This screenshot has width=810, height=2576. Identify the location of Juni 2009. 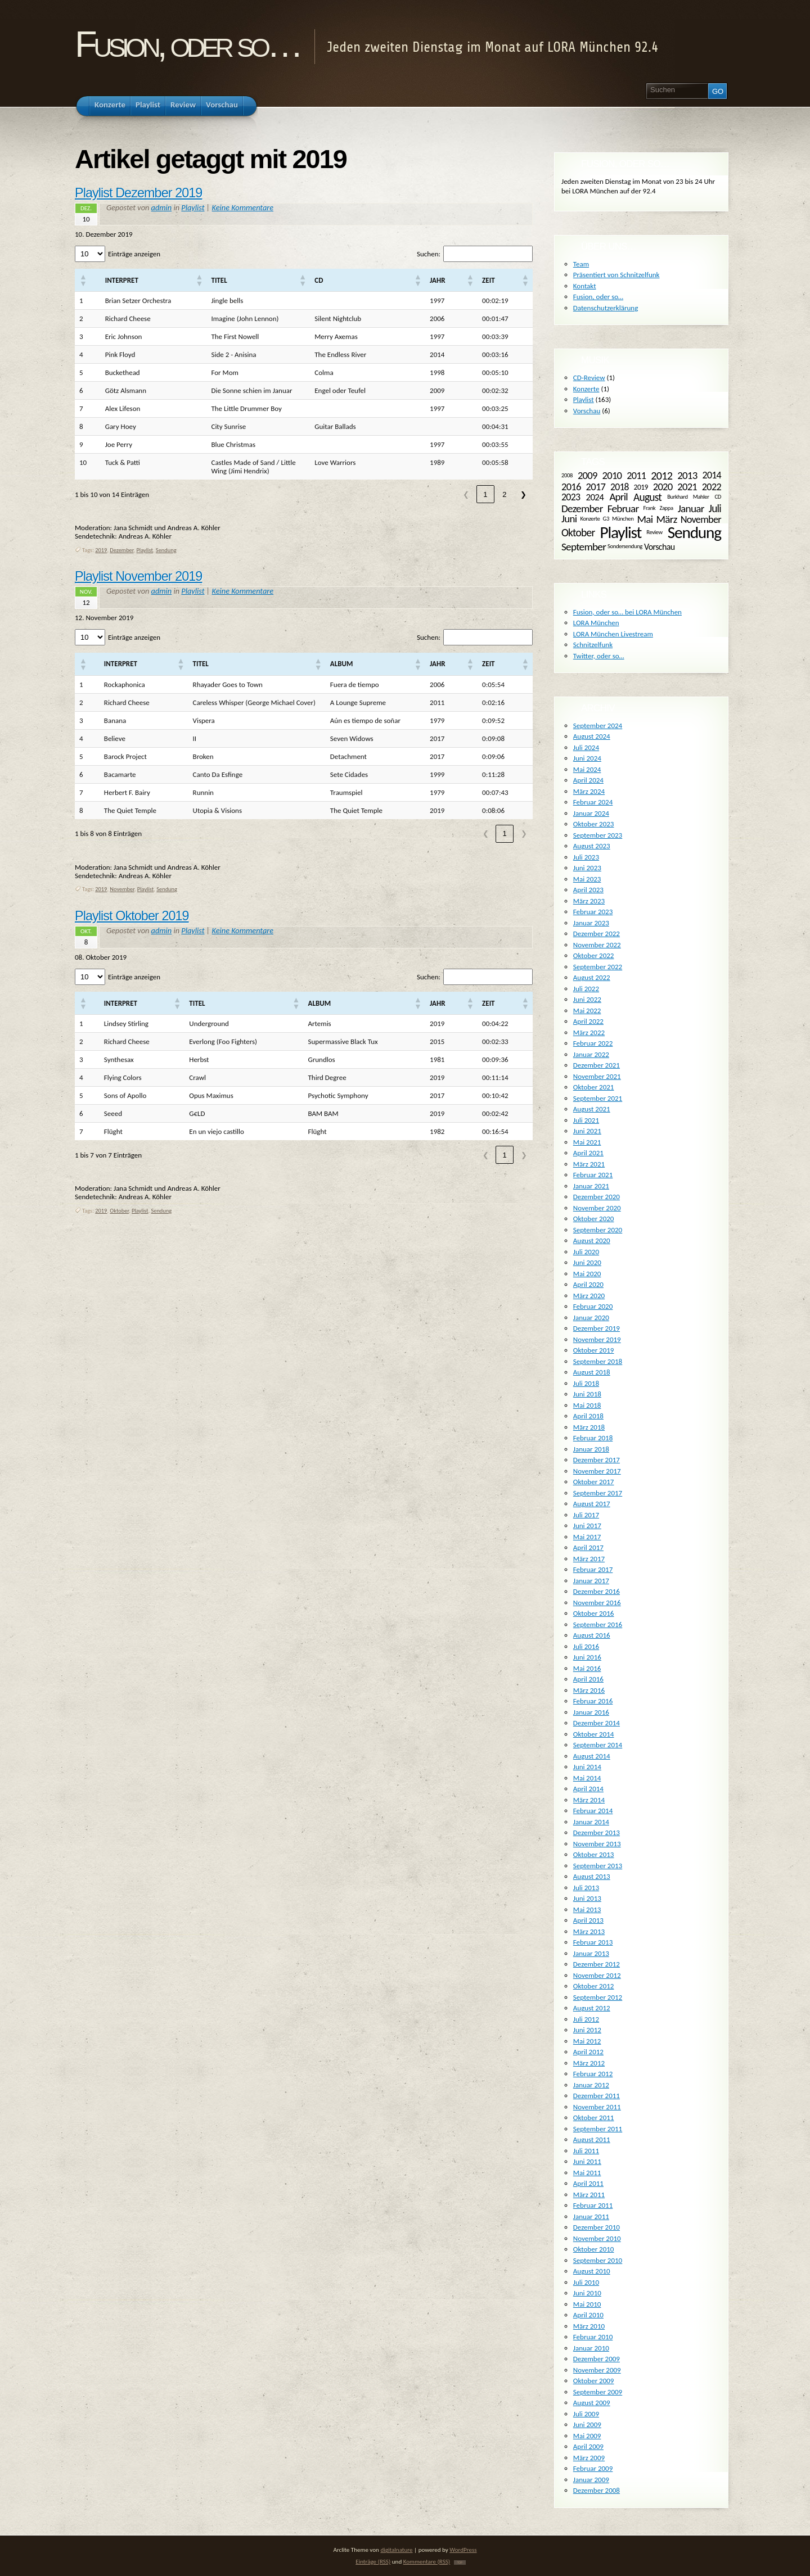
(587, 2424).